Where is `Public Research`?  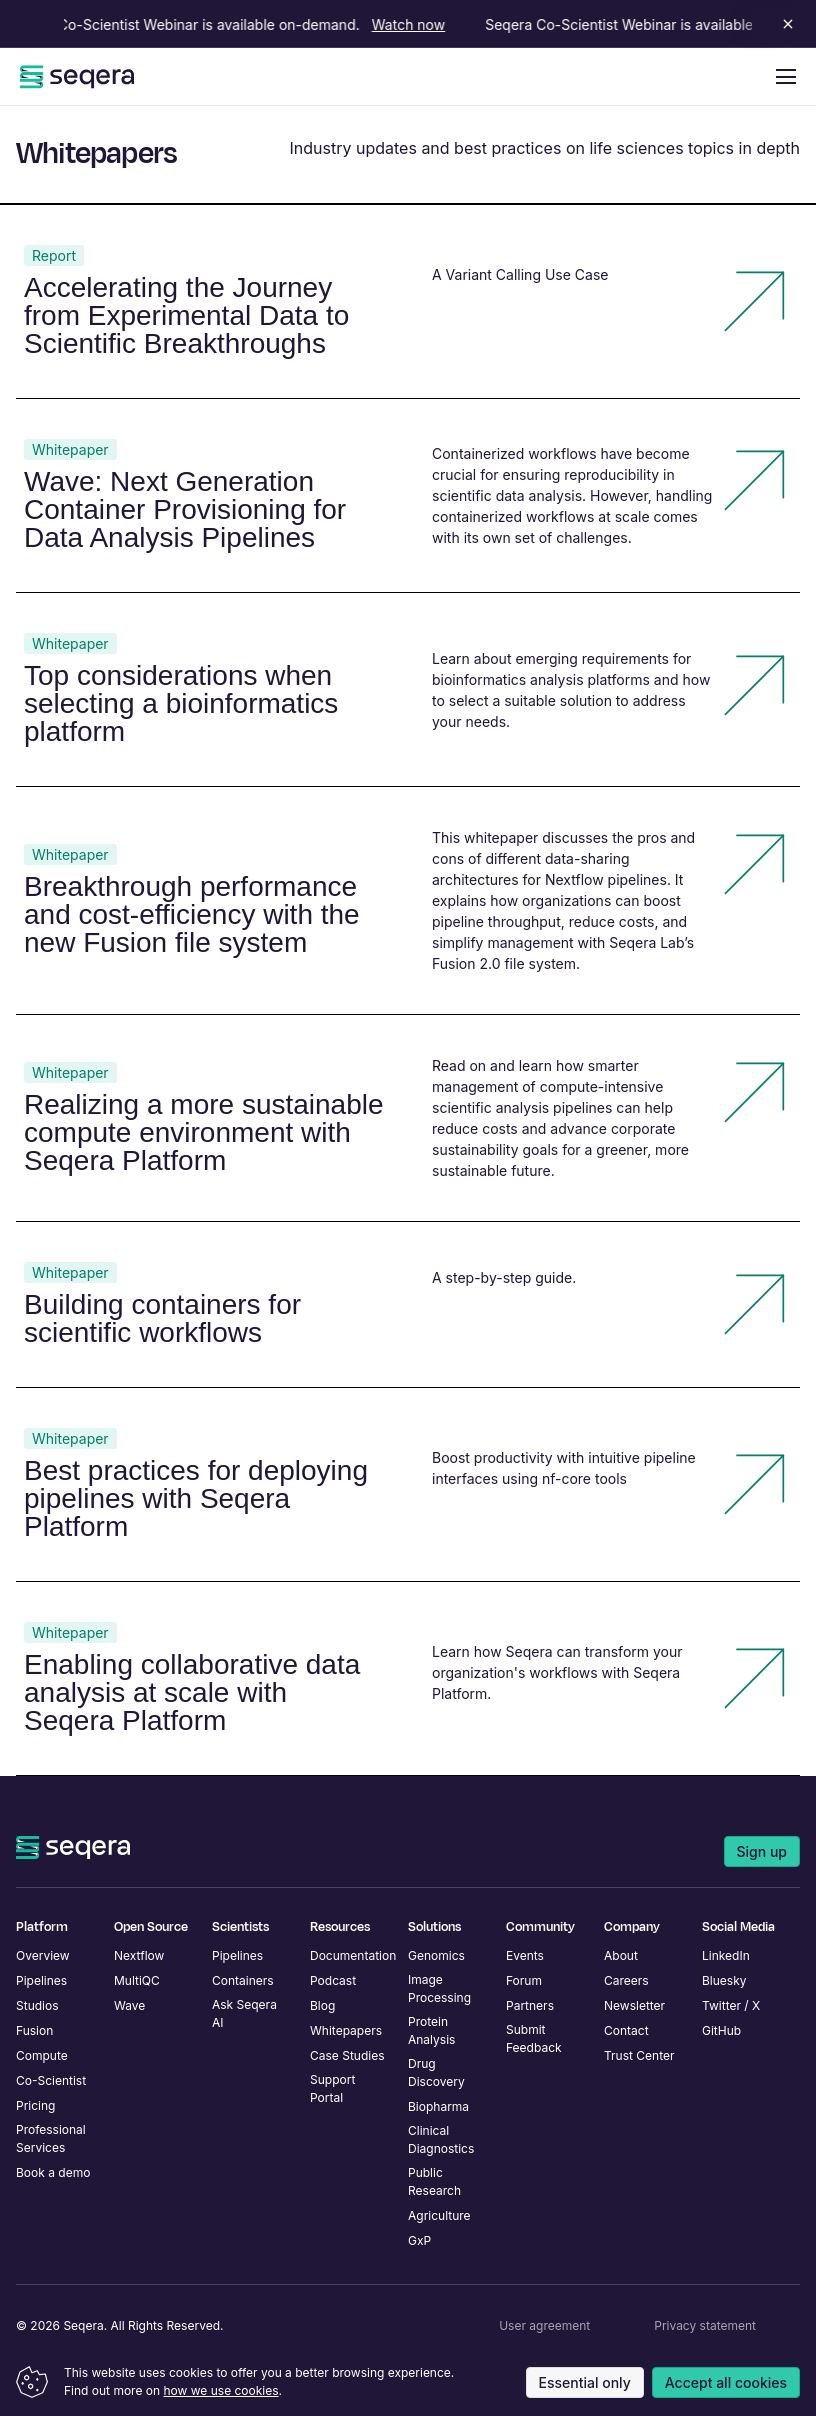
Public Research is located at coordinates (434, 2181).